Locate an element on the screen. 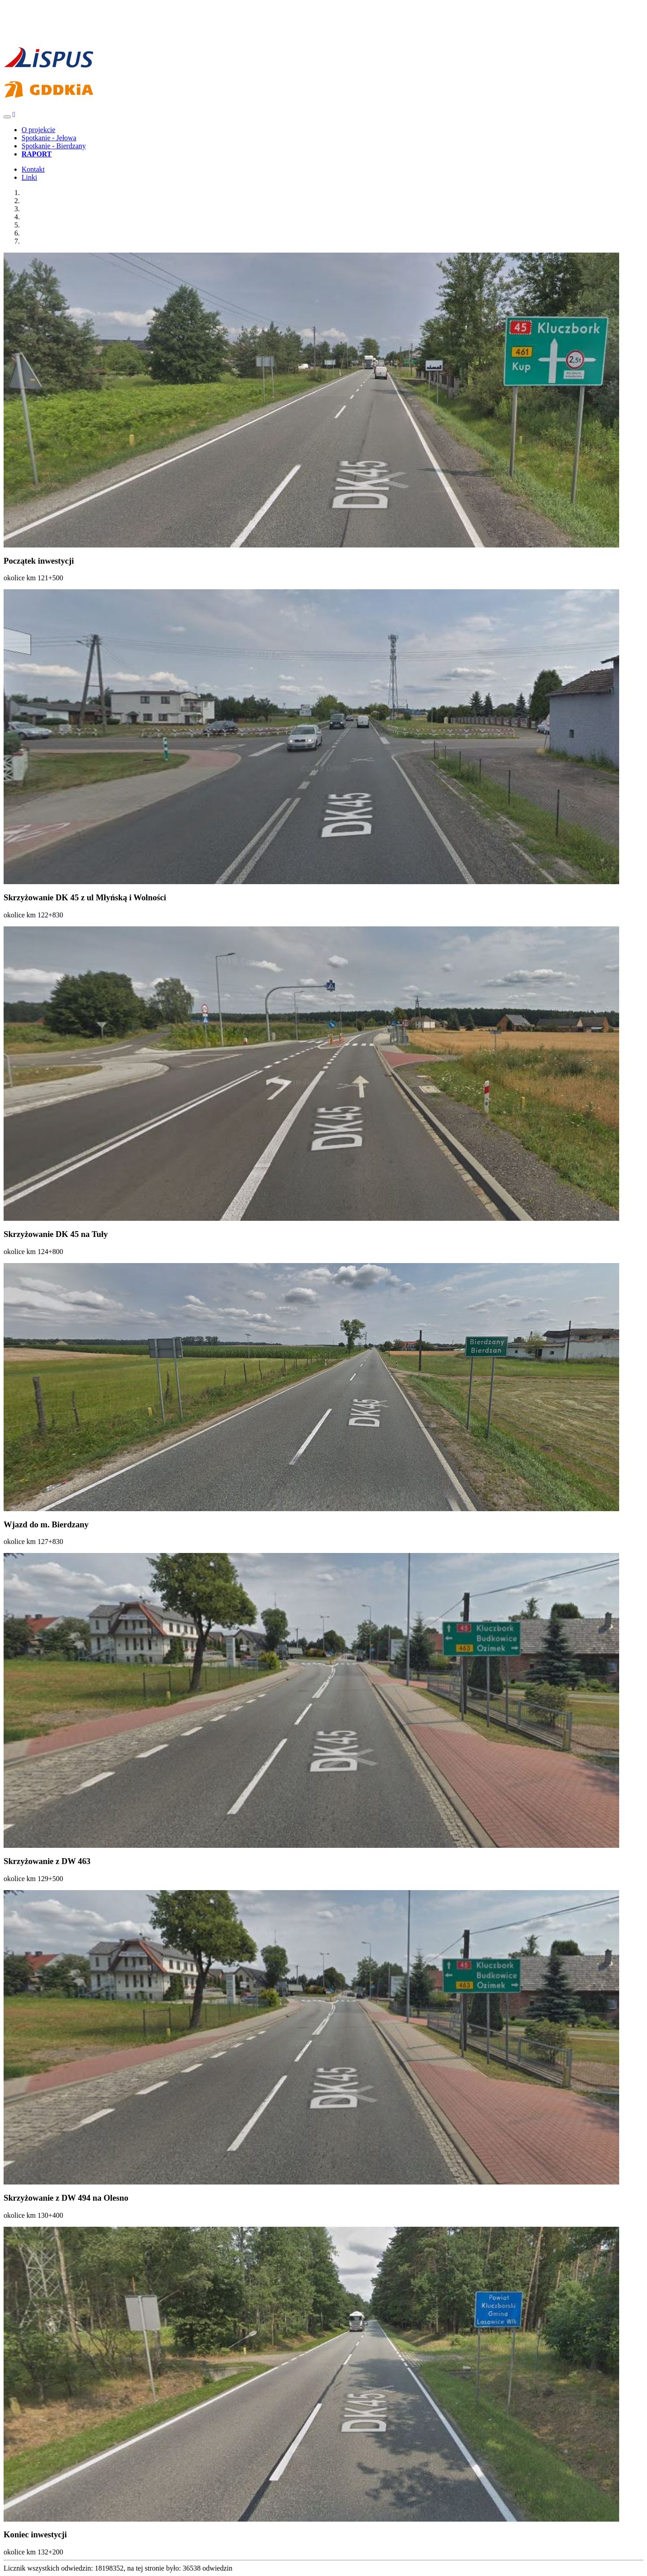 The image size is (647, 2576). O projekcie is located at coordinates (38, 129).